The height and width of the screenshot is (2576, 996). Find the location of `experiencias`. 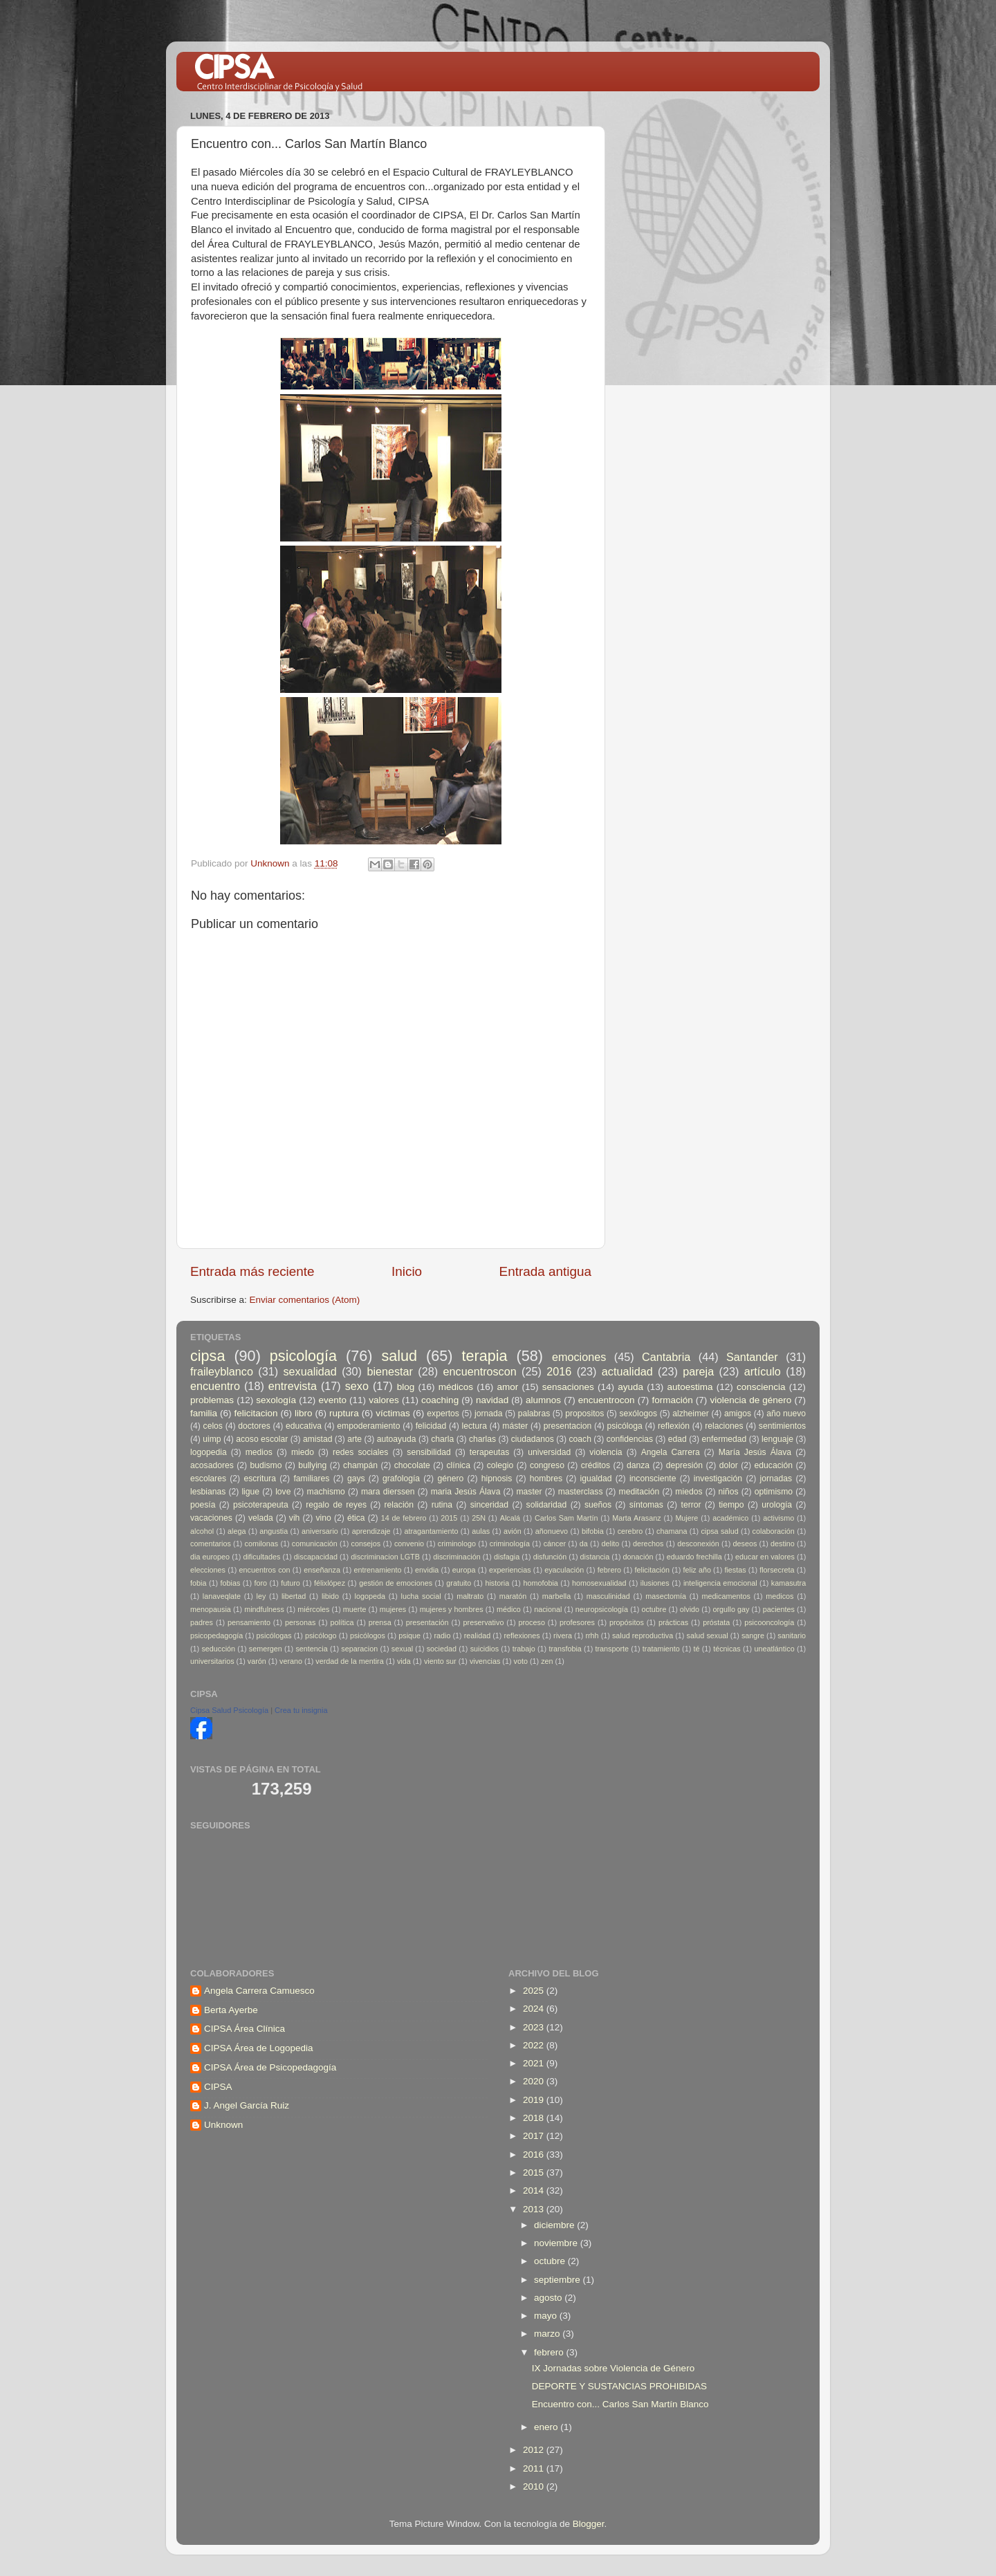

experiencias is located at coordinates (510, 1570).